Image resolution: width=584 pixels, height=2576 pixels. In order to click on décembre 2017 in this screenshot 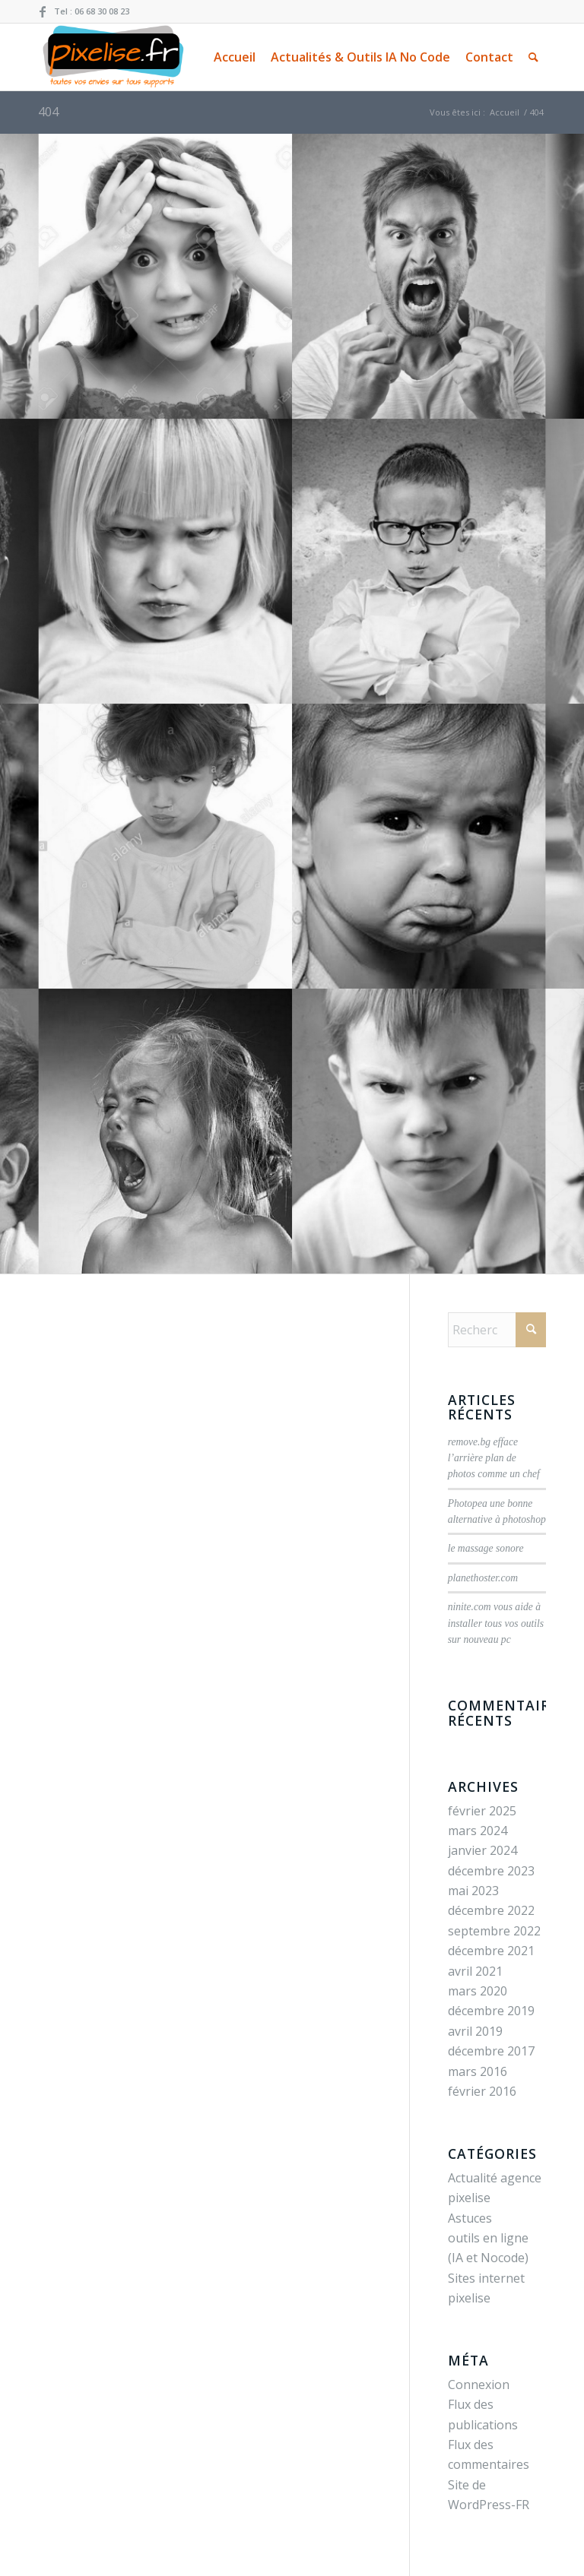, I will do `click(491, 2051)`.